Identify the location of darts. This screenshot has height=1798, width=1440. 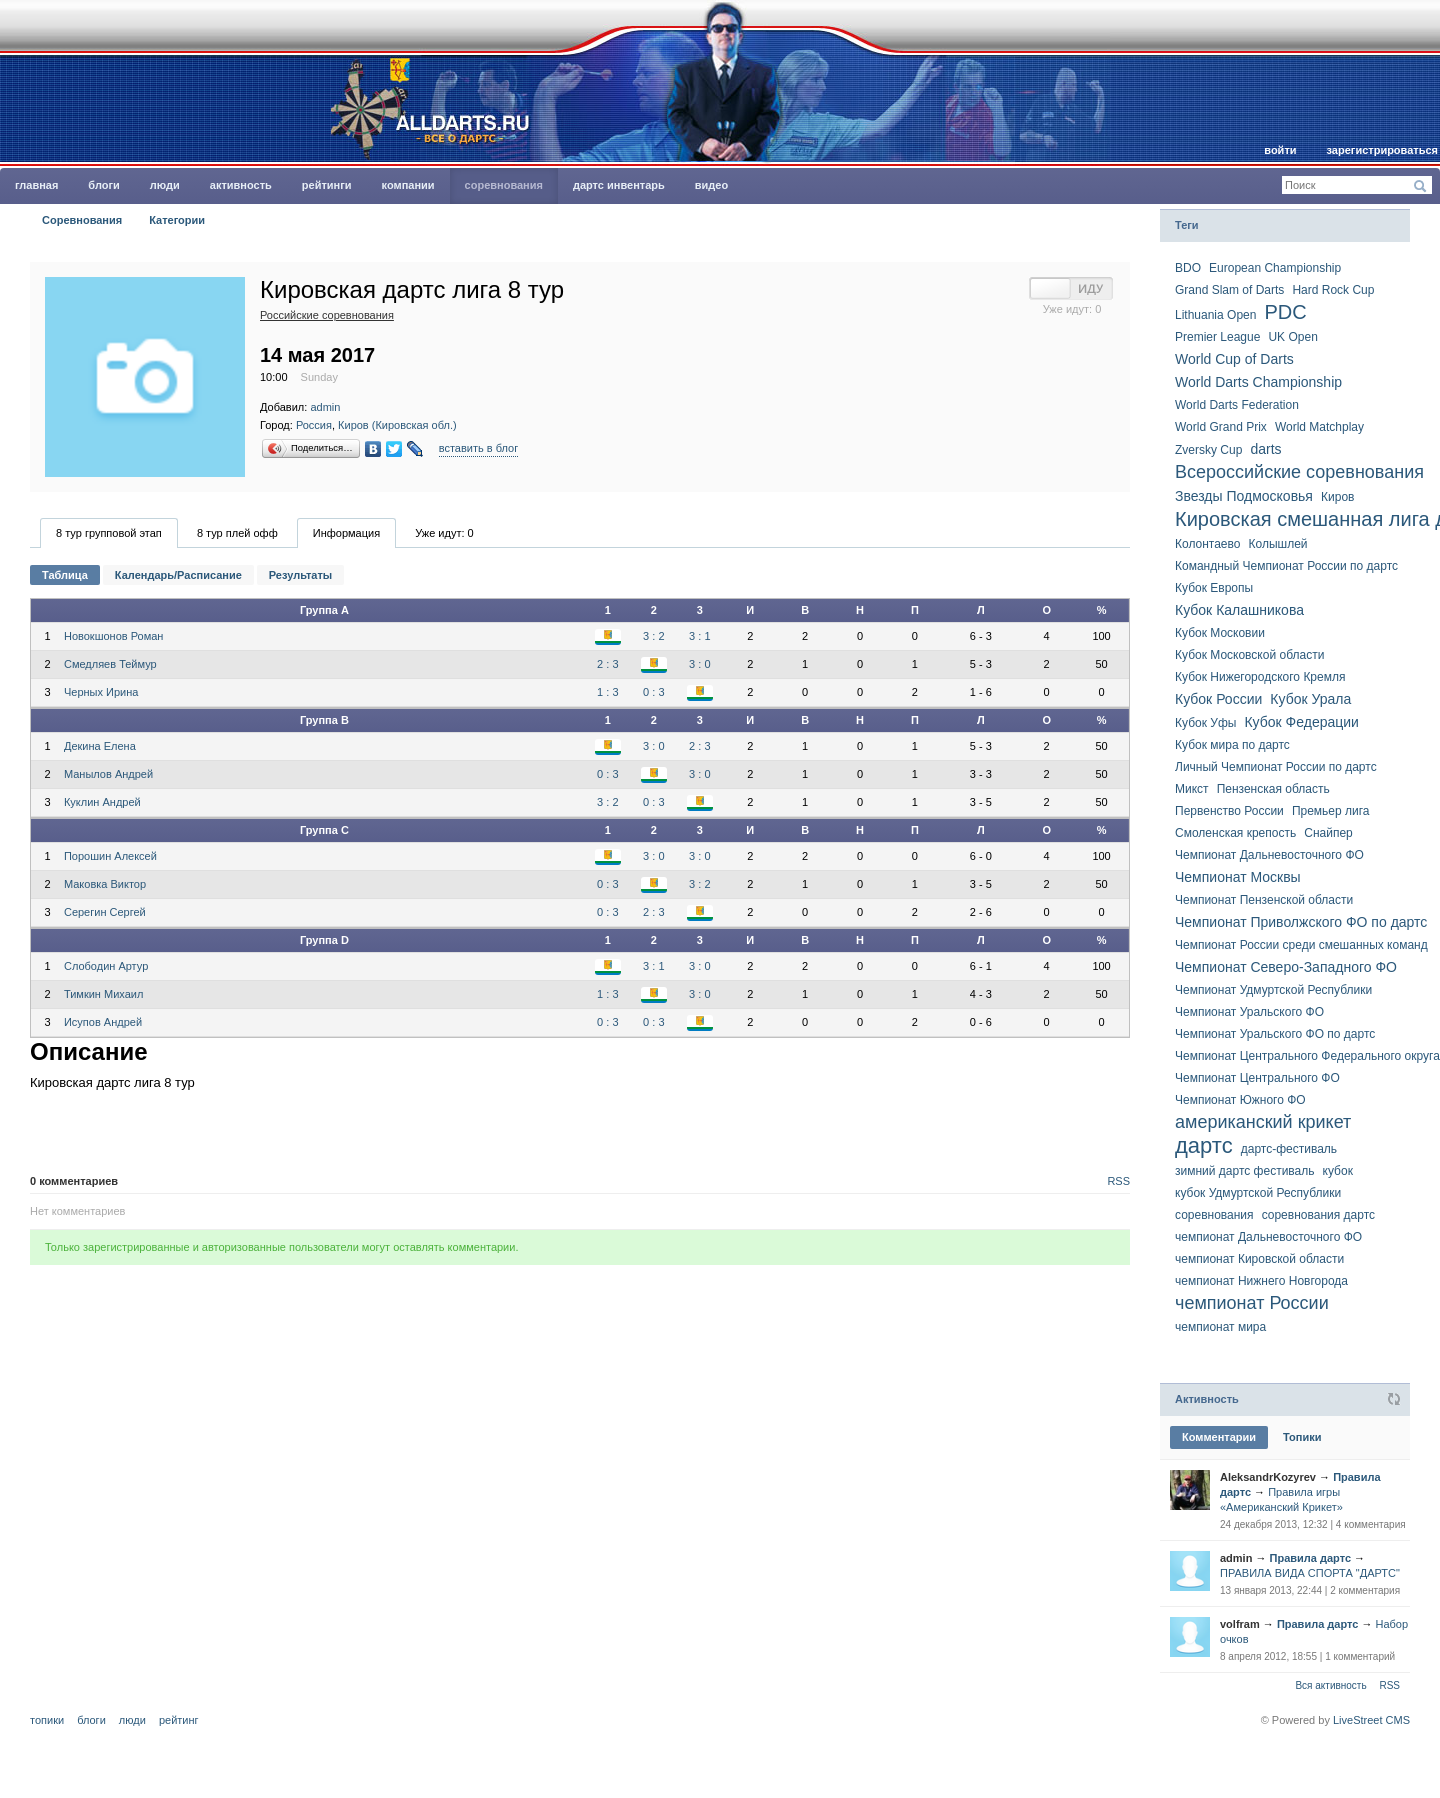
(1265, 449).